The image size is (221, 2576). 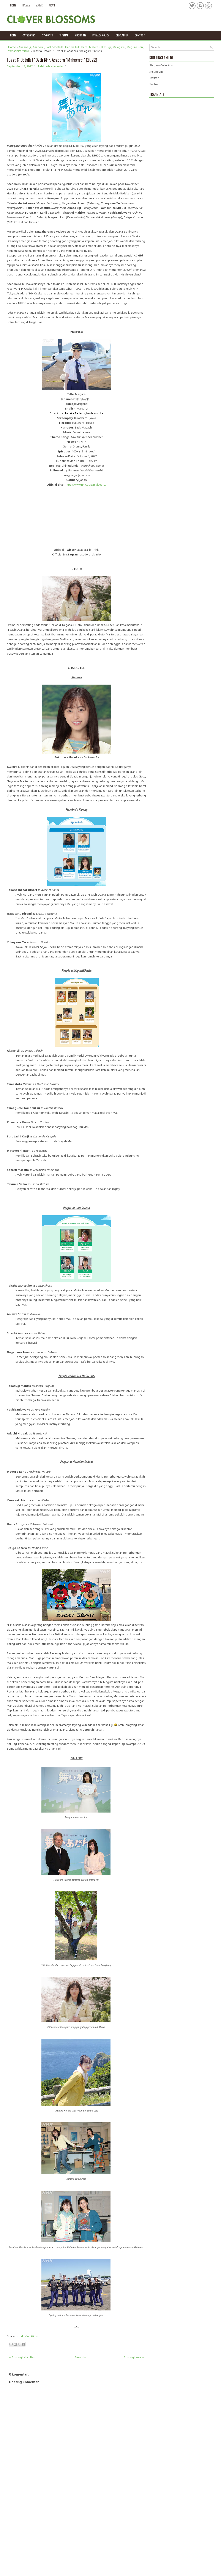 I want to click on [Advertisement], so click(x=76, y=517).